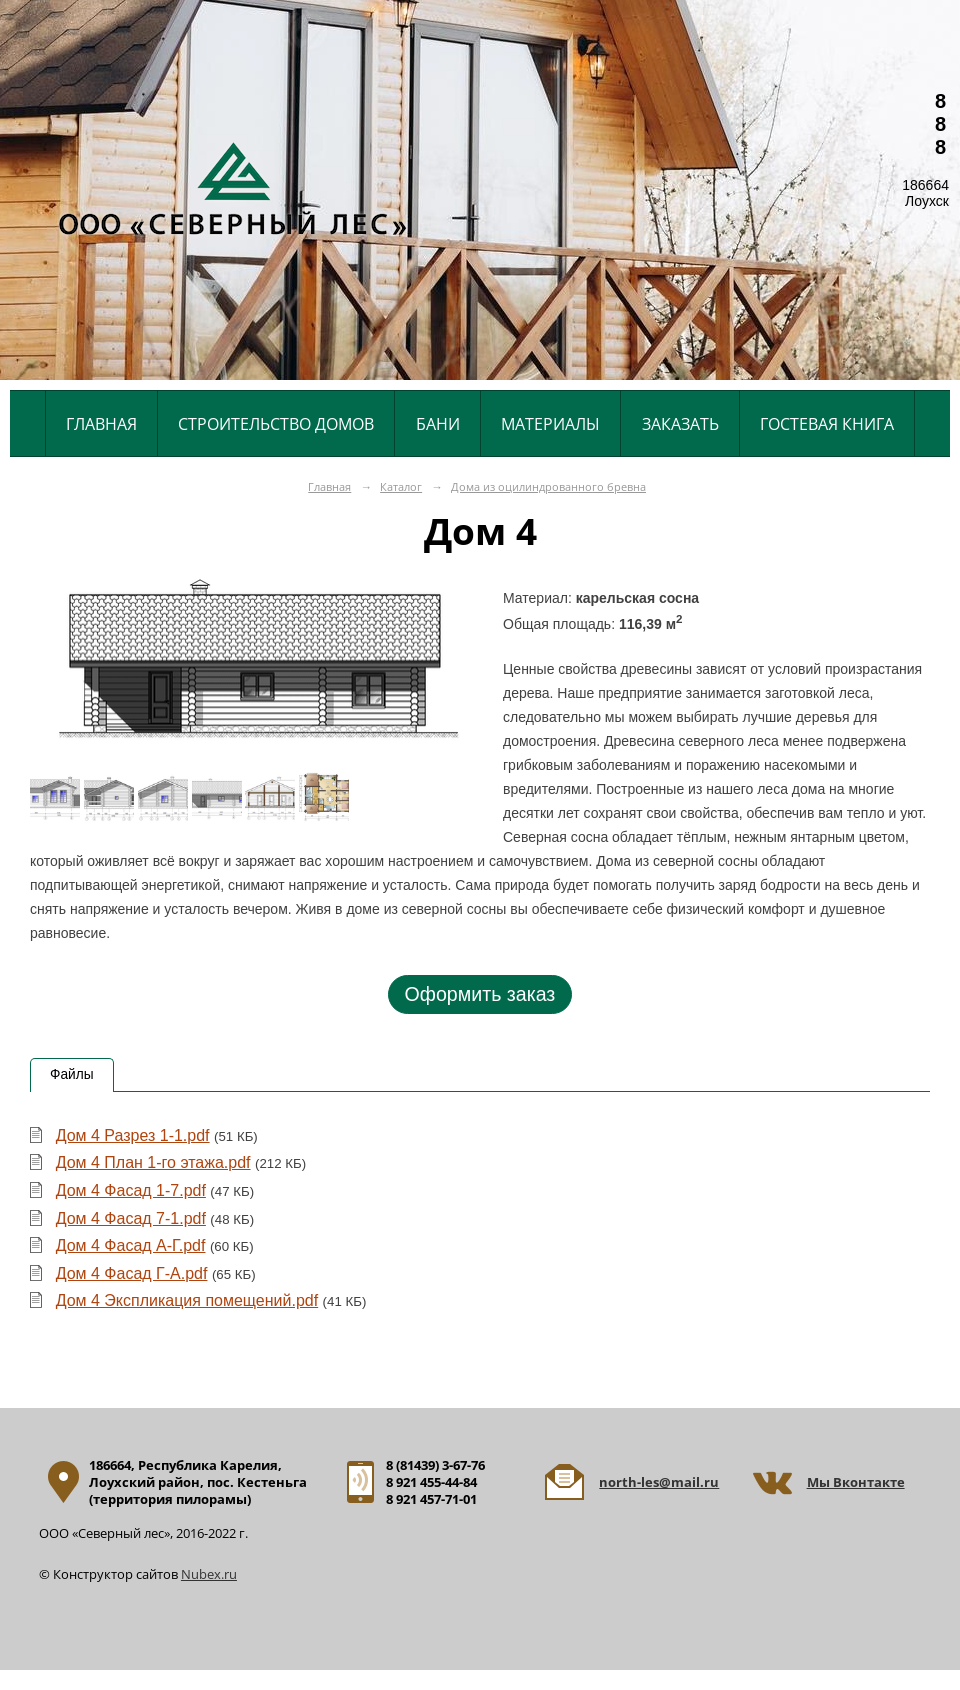 The image size is (960, 1690). What do you see at coordinates (480, 994) in the screenshot?
I see `Оформить заказ` at bounding box center [480, 994].